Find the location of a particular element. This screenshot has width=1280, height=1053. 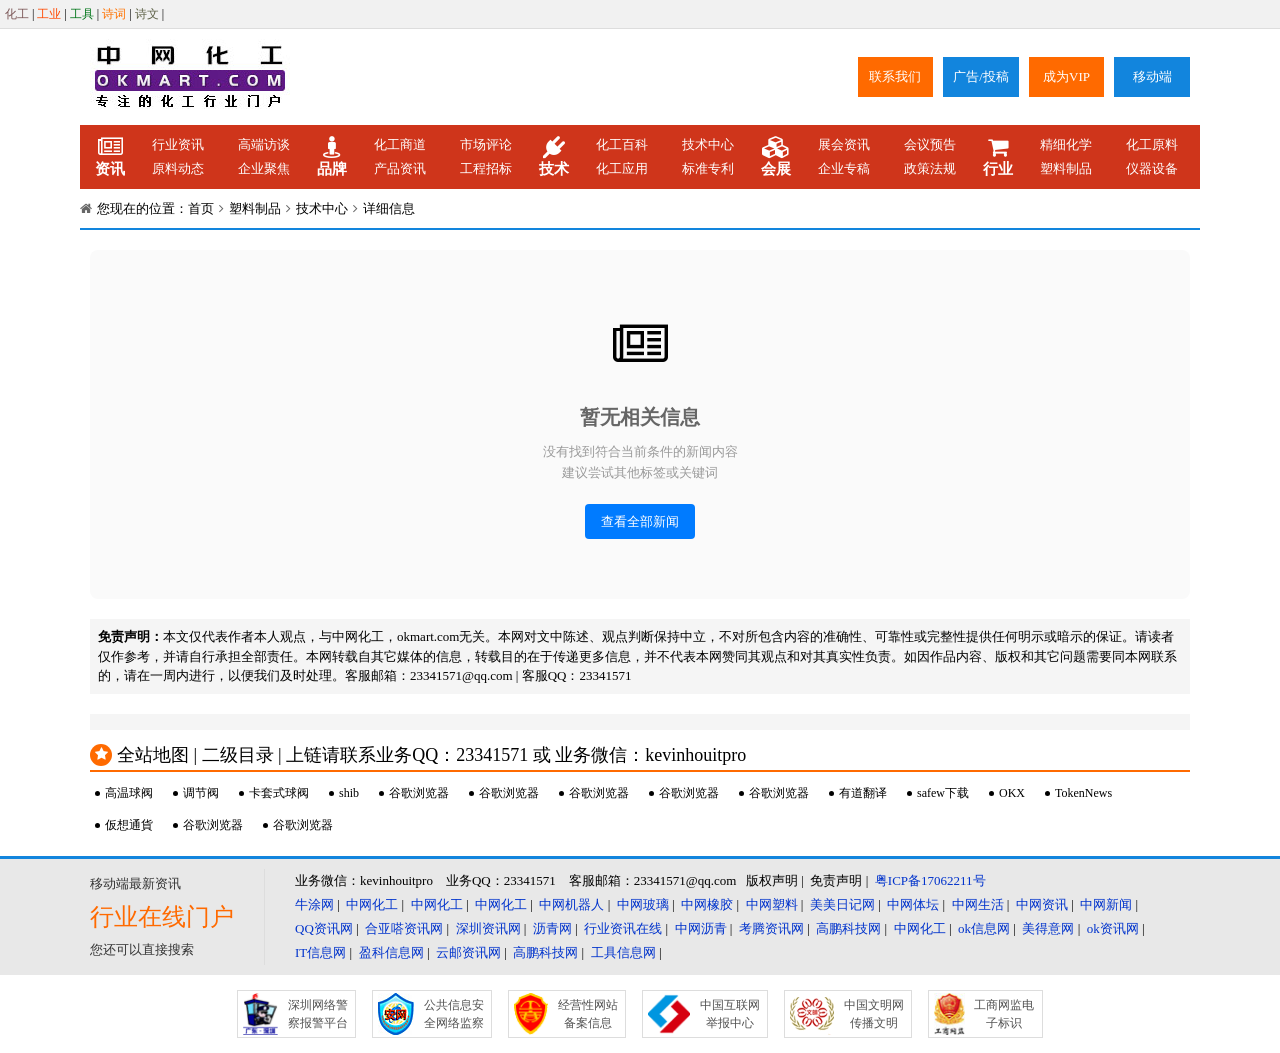

品牌 is located at coordinates (332, 157).